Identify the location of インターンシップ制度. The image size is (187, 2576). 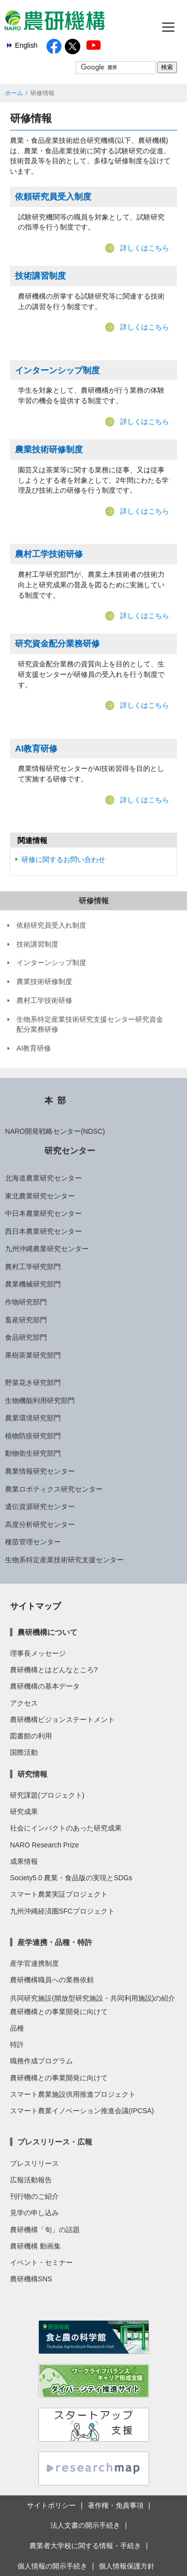
(57, 370).